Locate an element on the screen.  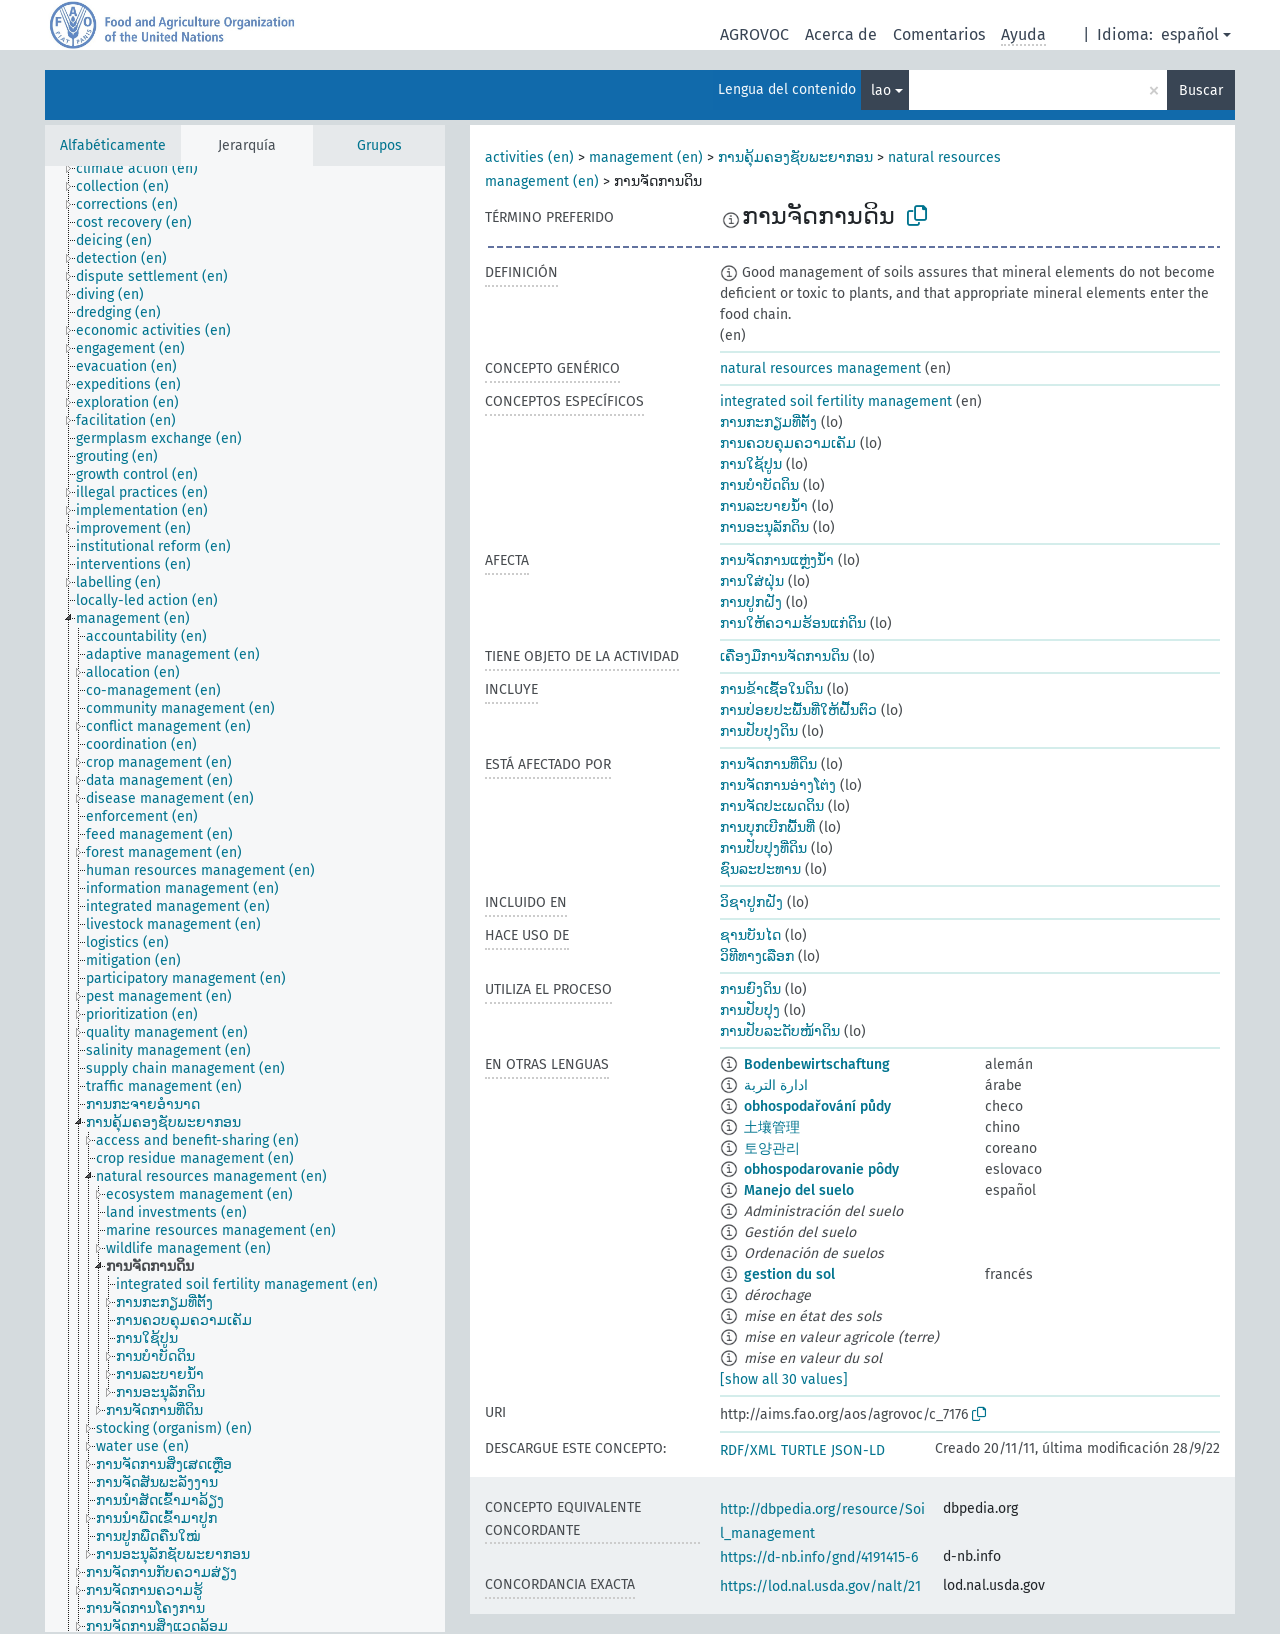
ການປັບປຸງທີ່ດິນ is located at coordinates (763, 848).